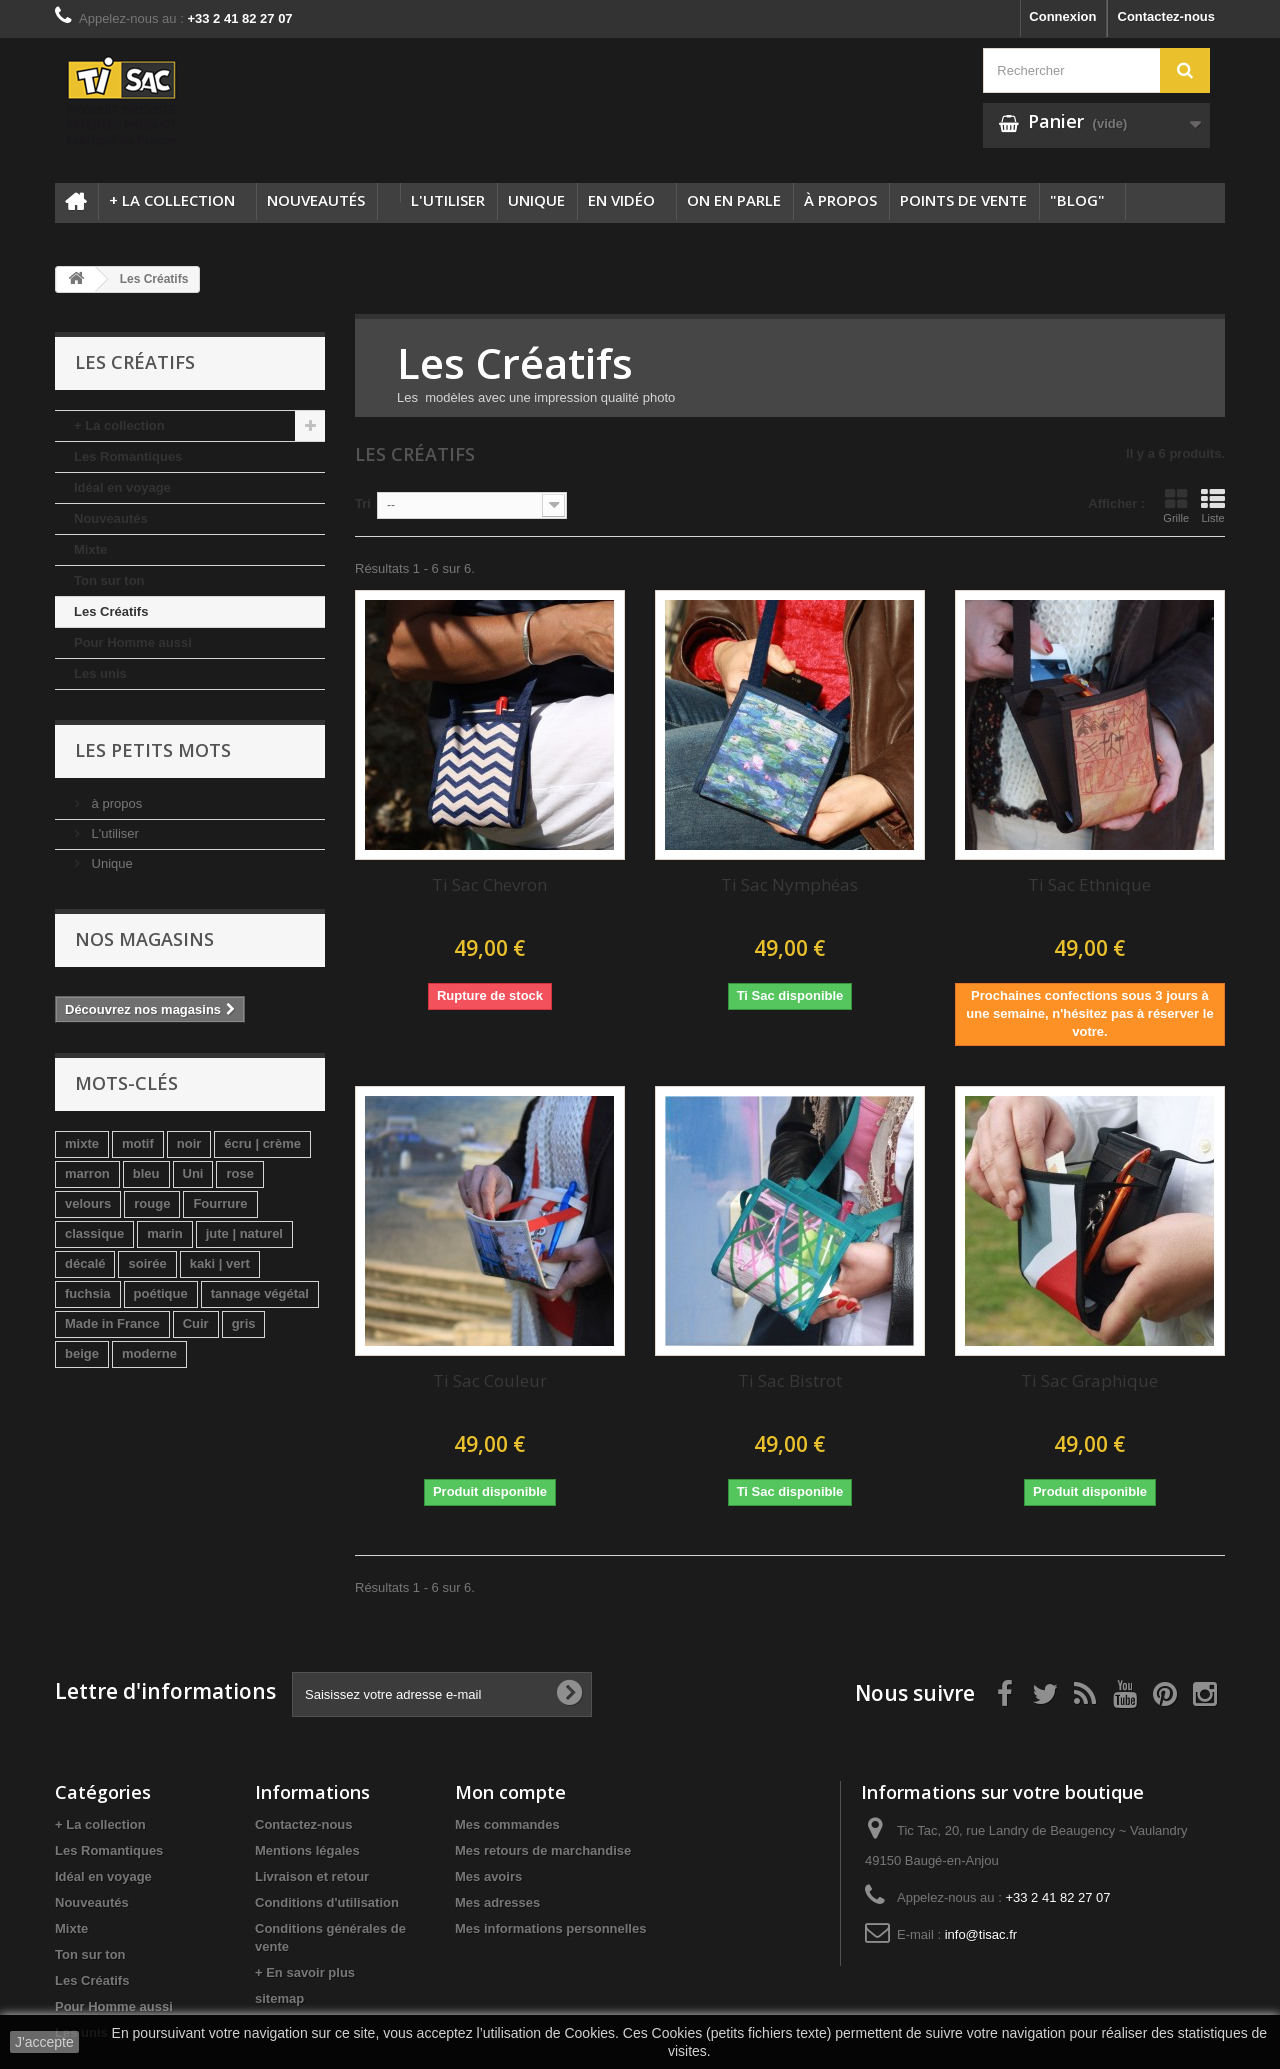 The height and width of the screenshot is (2069, 1280). Describe the element at coordinates (363, 503) in the screenshot. I see `Tri` at that location.